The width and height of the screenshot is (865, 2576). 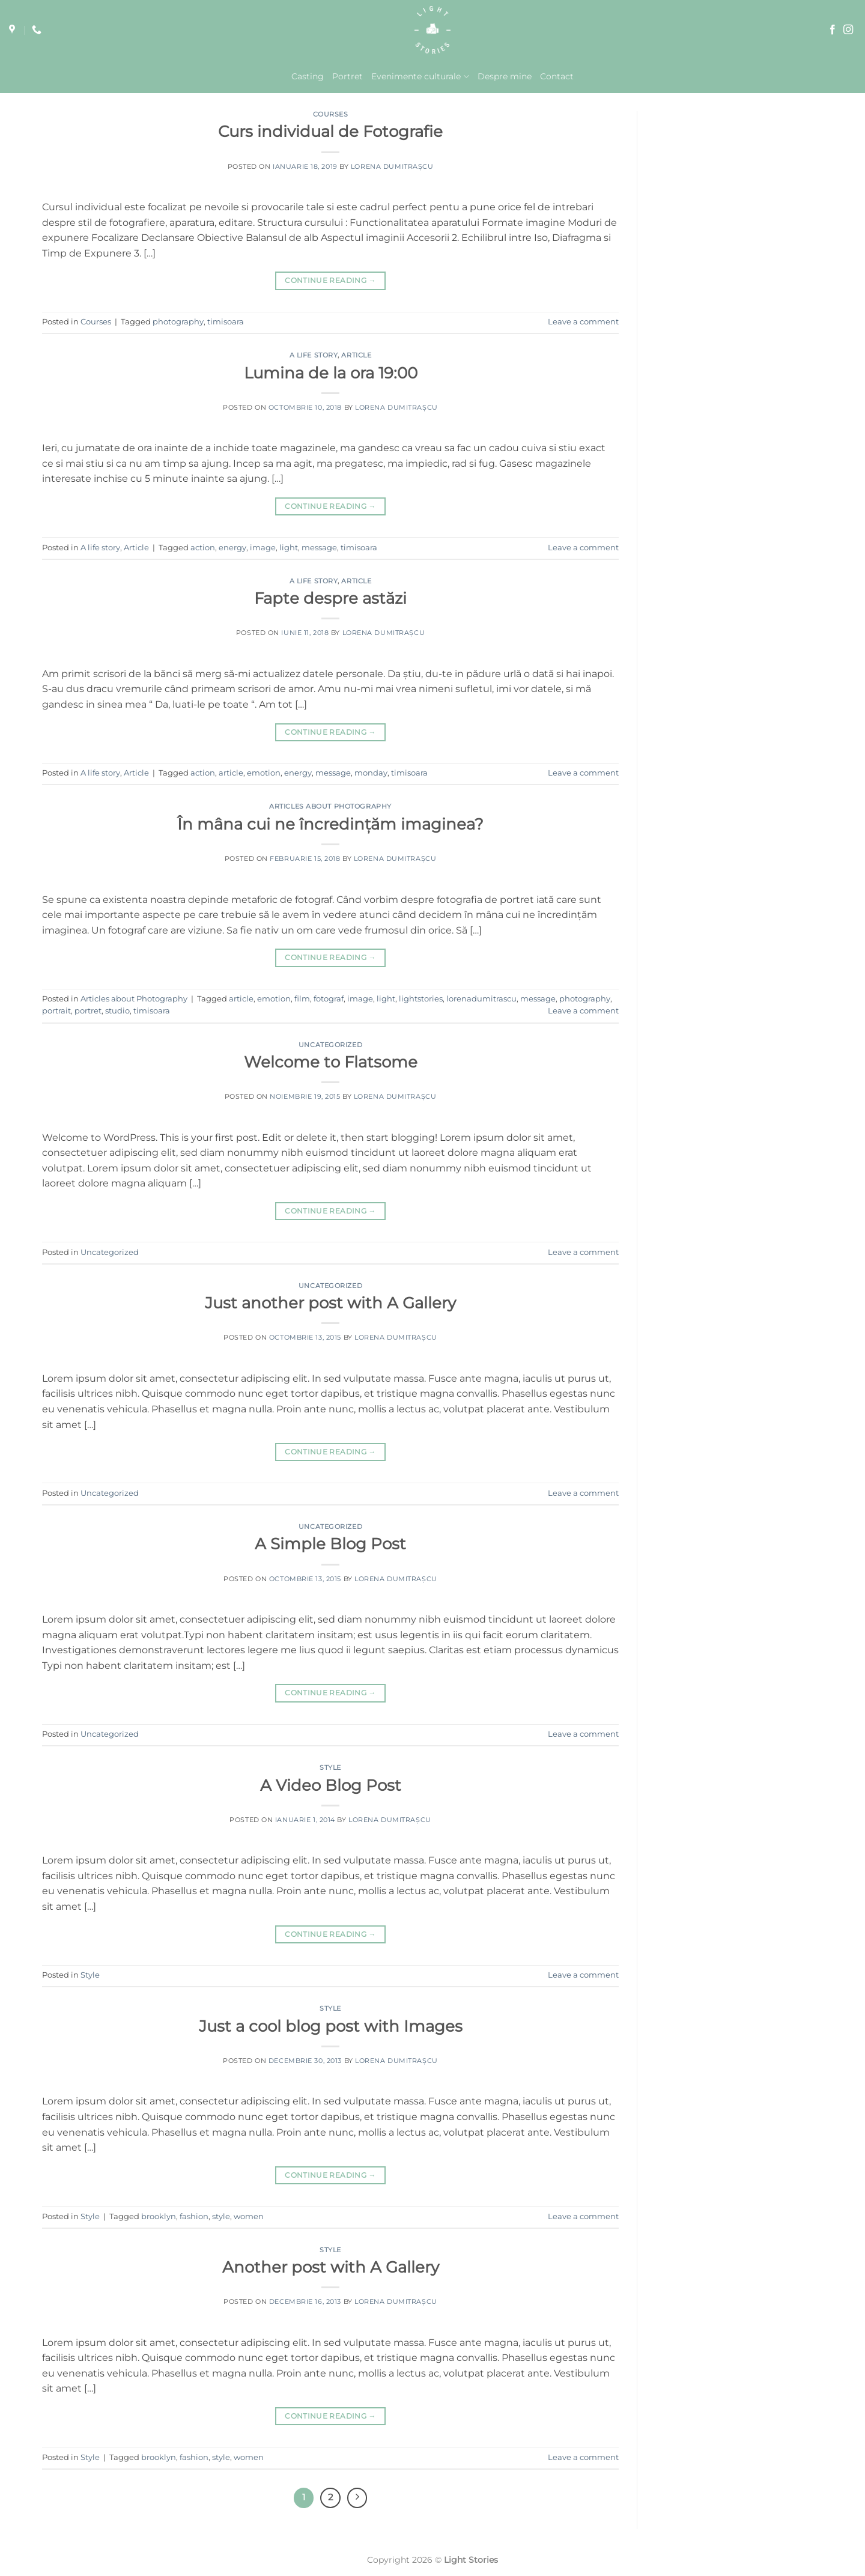 I want to click on A Simple Blog Post, so click(x=330, y=1543).